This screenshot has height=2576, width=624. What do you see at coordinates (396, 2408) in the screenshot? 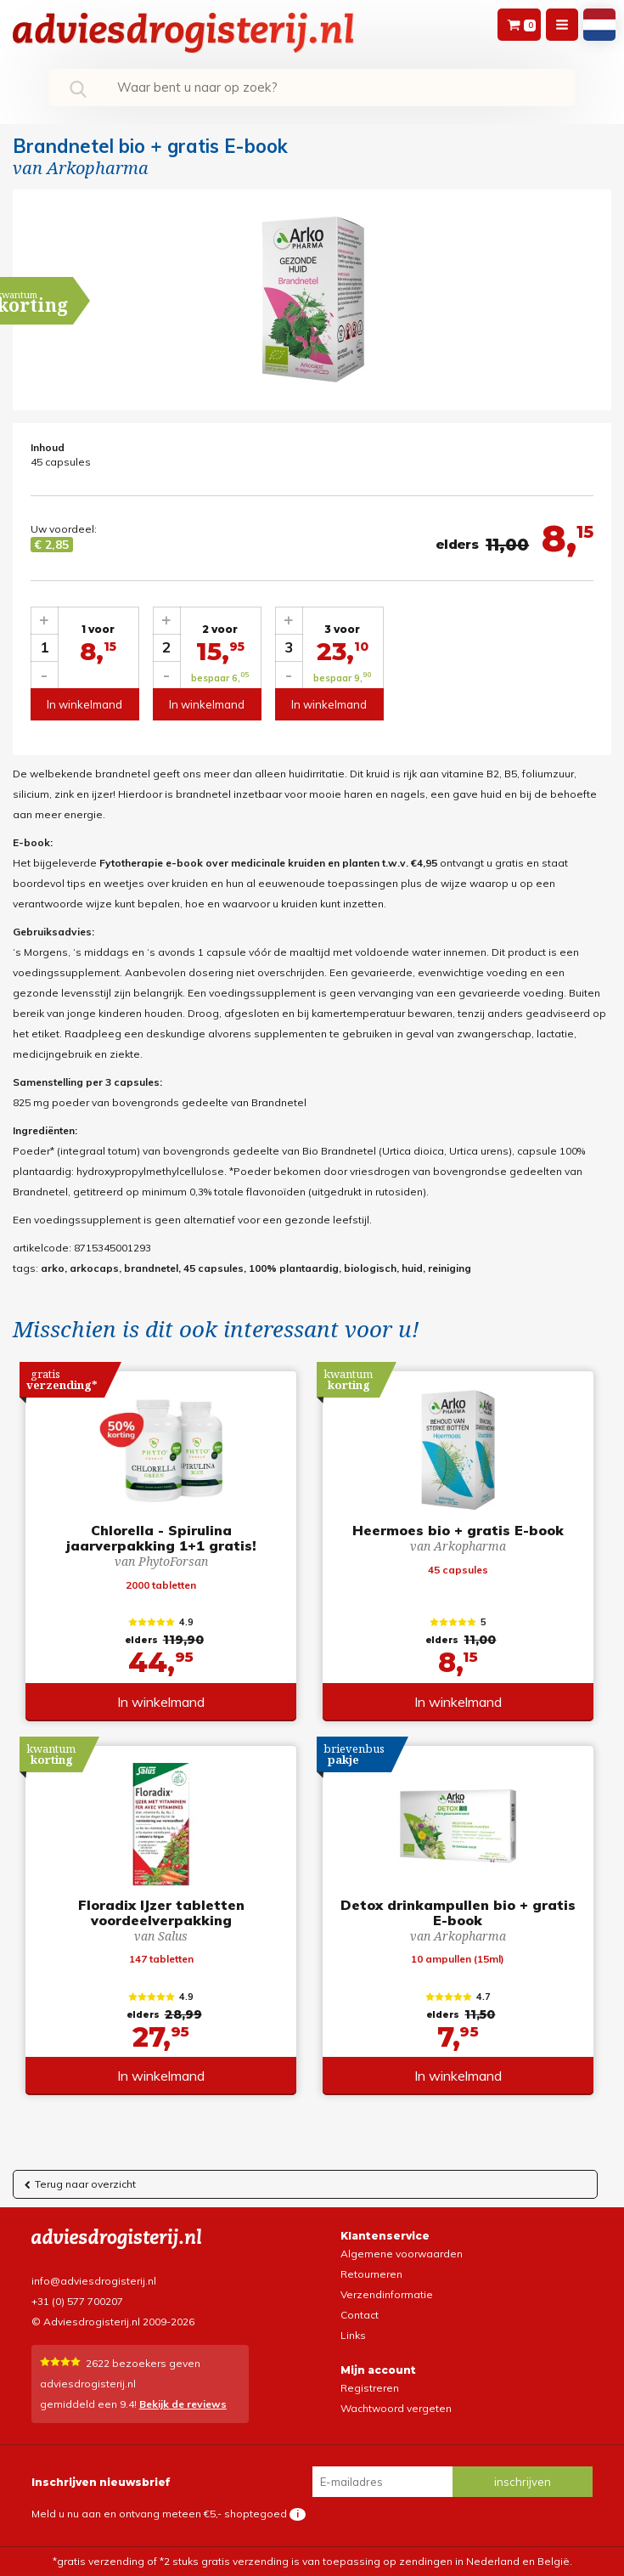
I see `Wachtwoord vergeten` at bounding box center [396, 2408].